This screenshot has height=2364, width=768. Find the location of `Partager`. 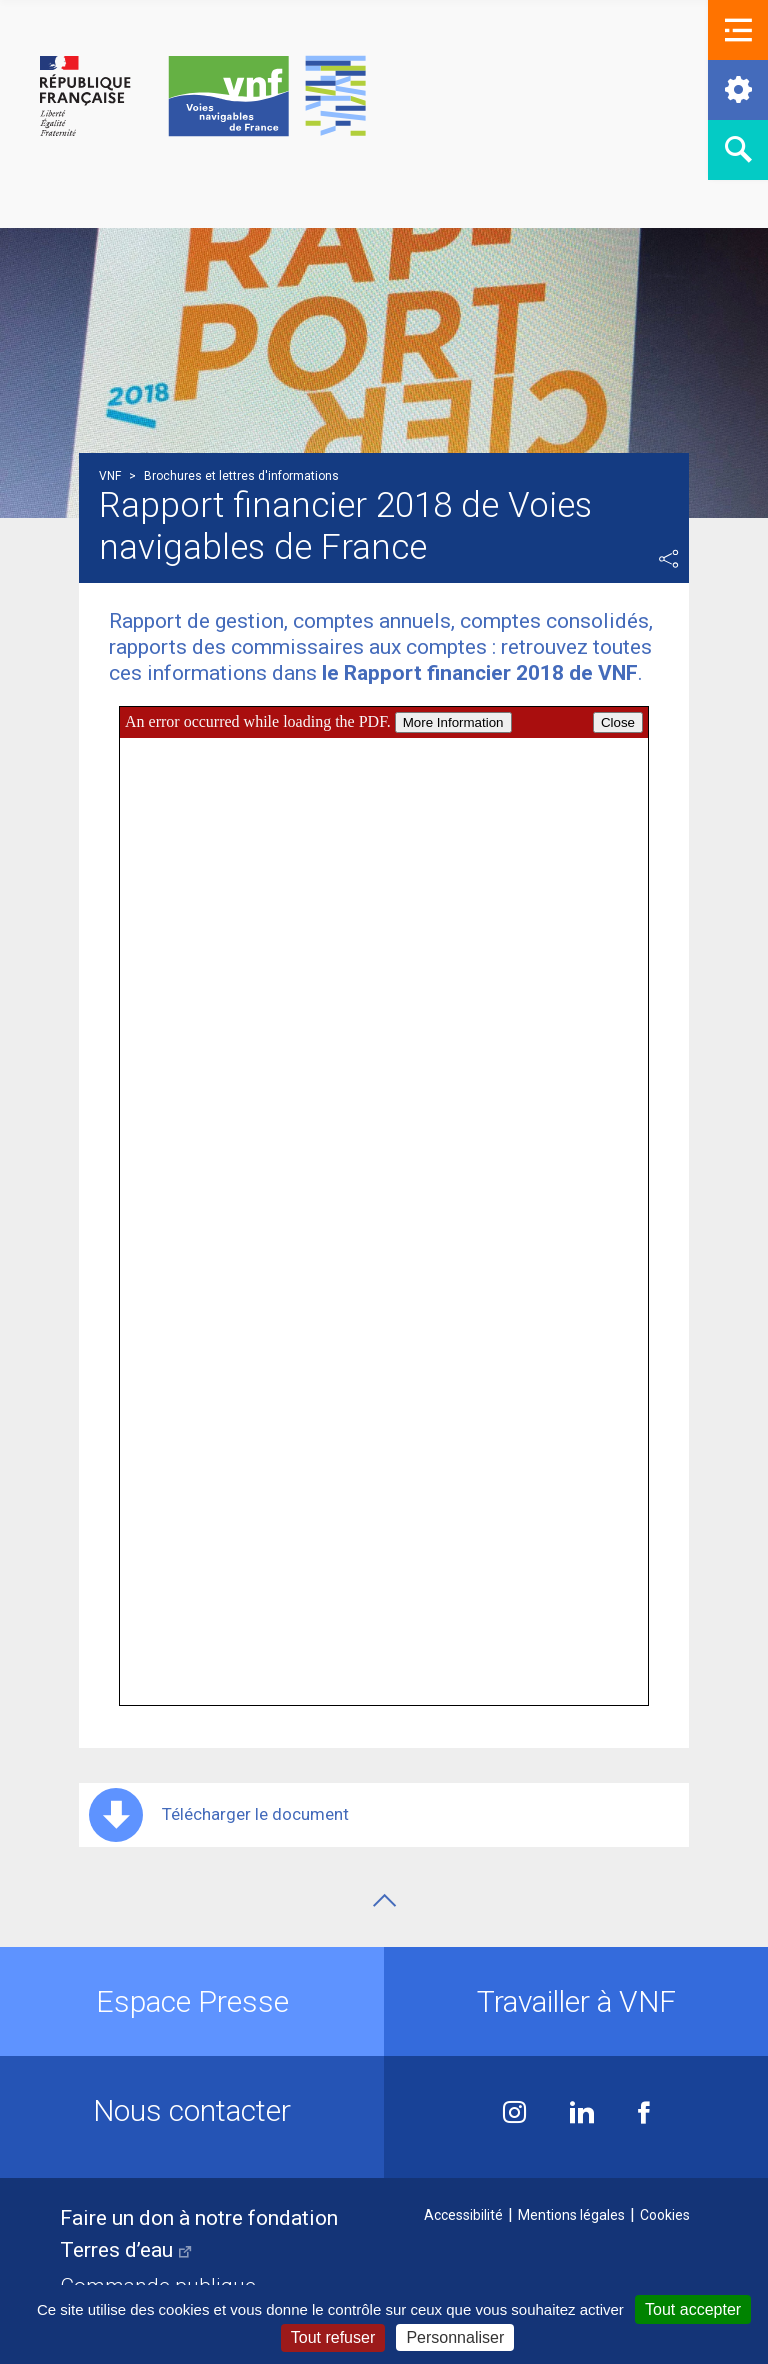

Partager is located at coordinates (669, 559).